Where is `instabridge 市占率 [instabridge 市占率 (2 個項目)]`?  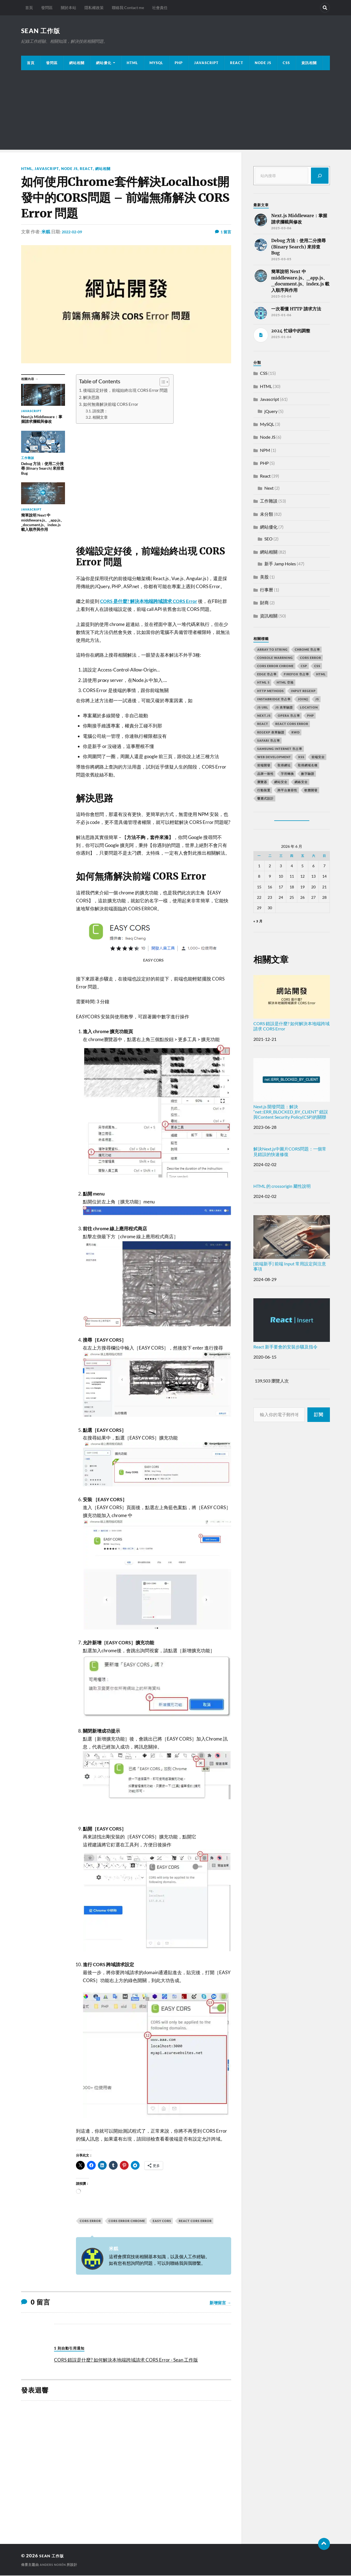 instabridge 市占率 [instabridge 市占率 (2 個項目)] is located at coordinates (274, 699).